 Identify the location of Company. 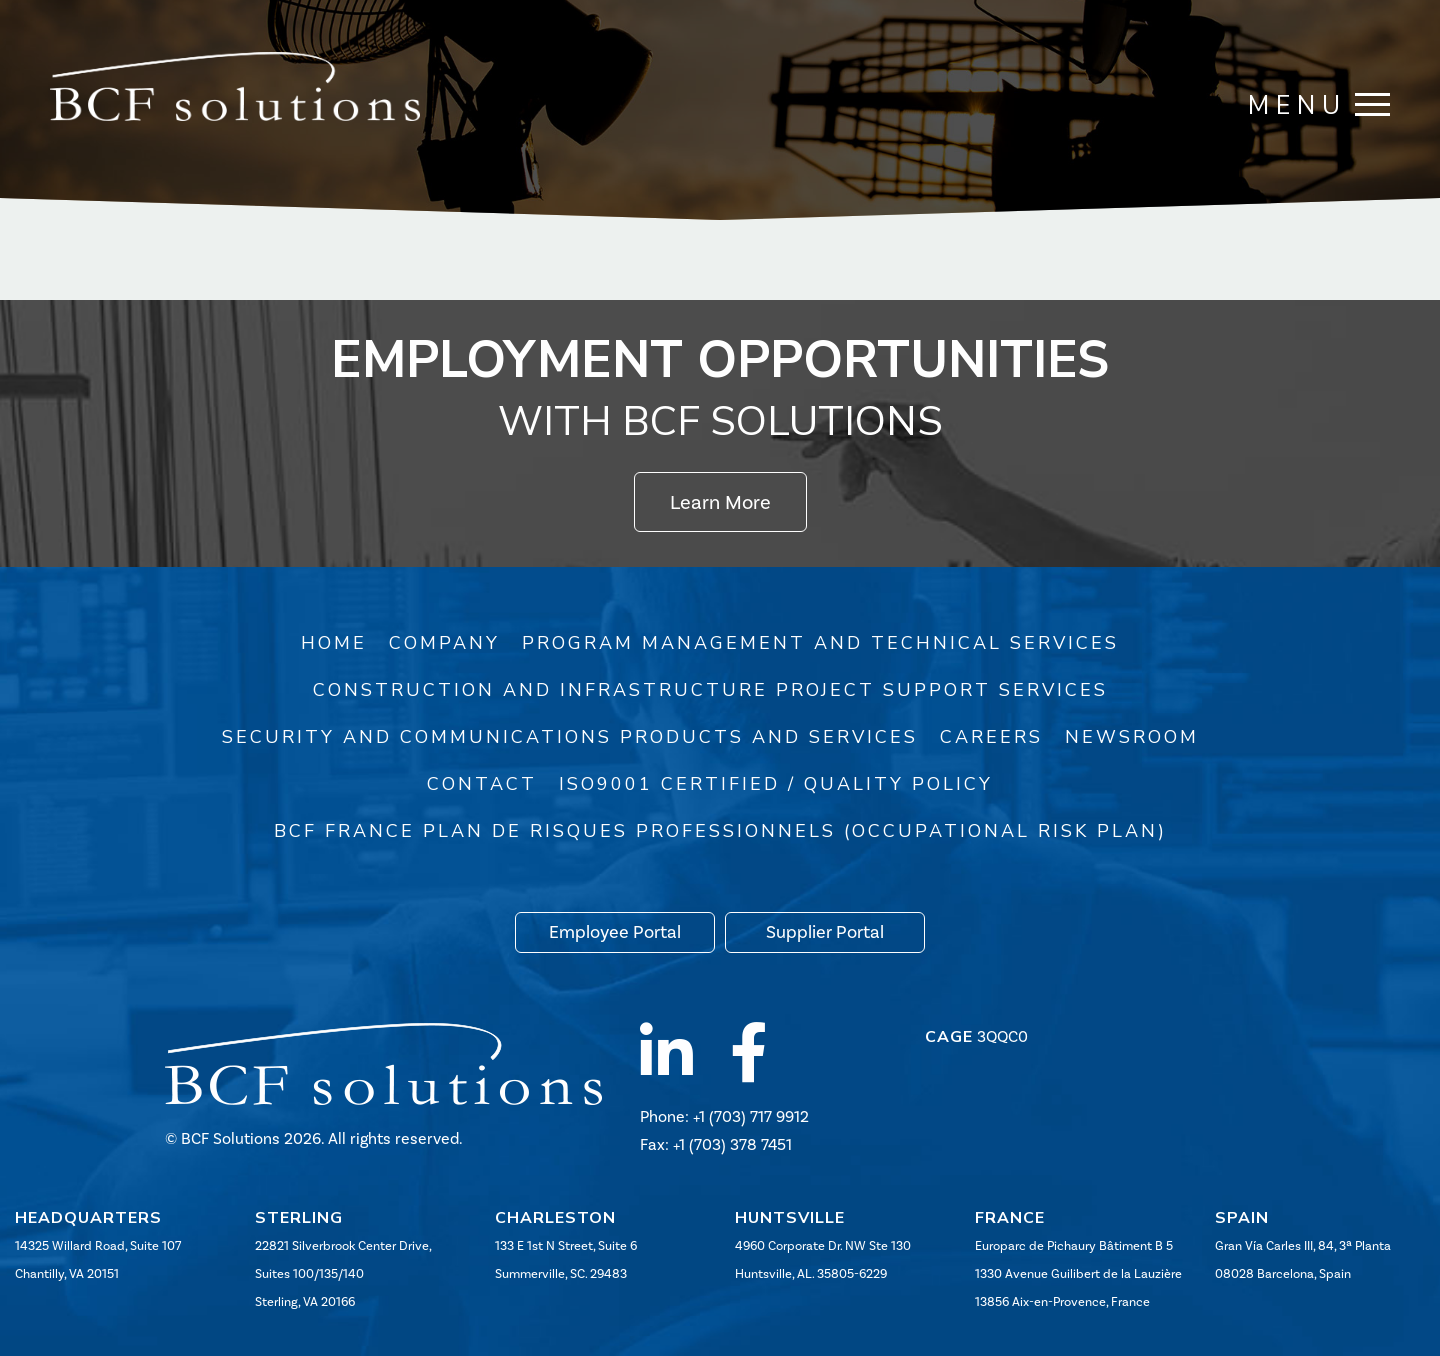
(444, 643).